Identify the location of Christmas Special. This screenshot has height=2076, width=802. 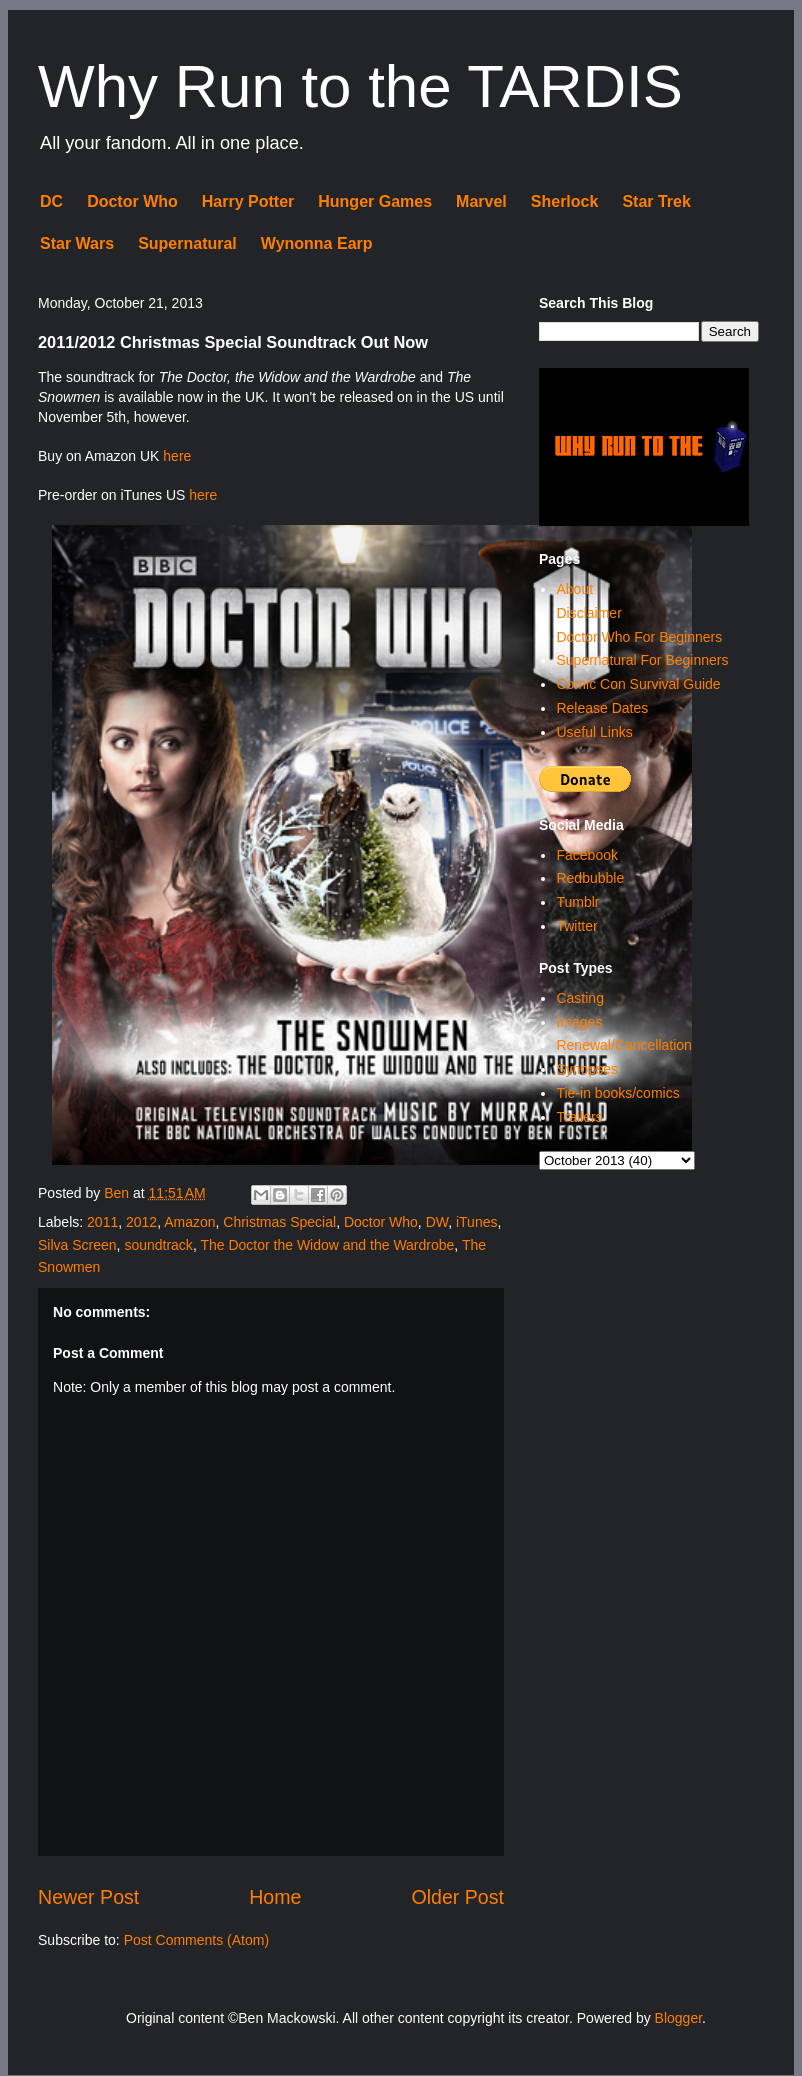
(279, 1222).